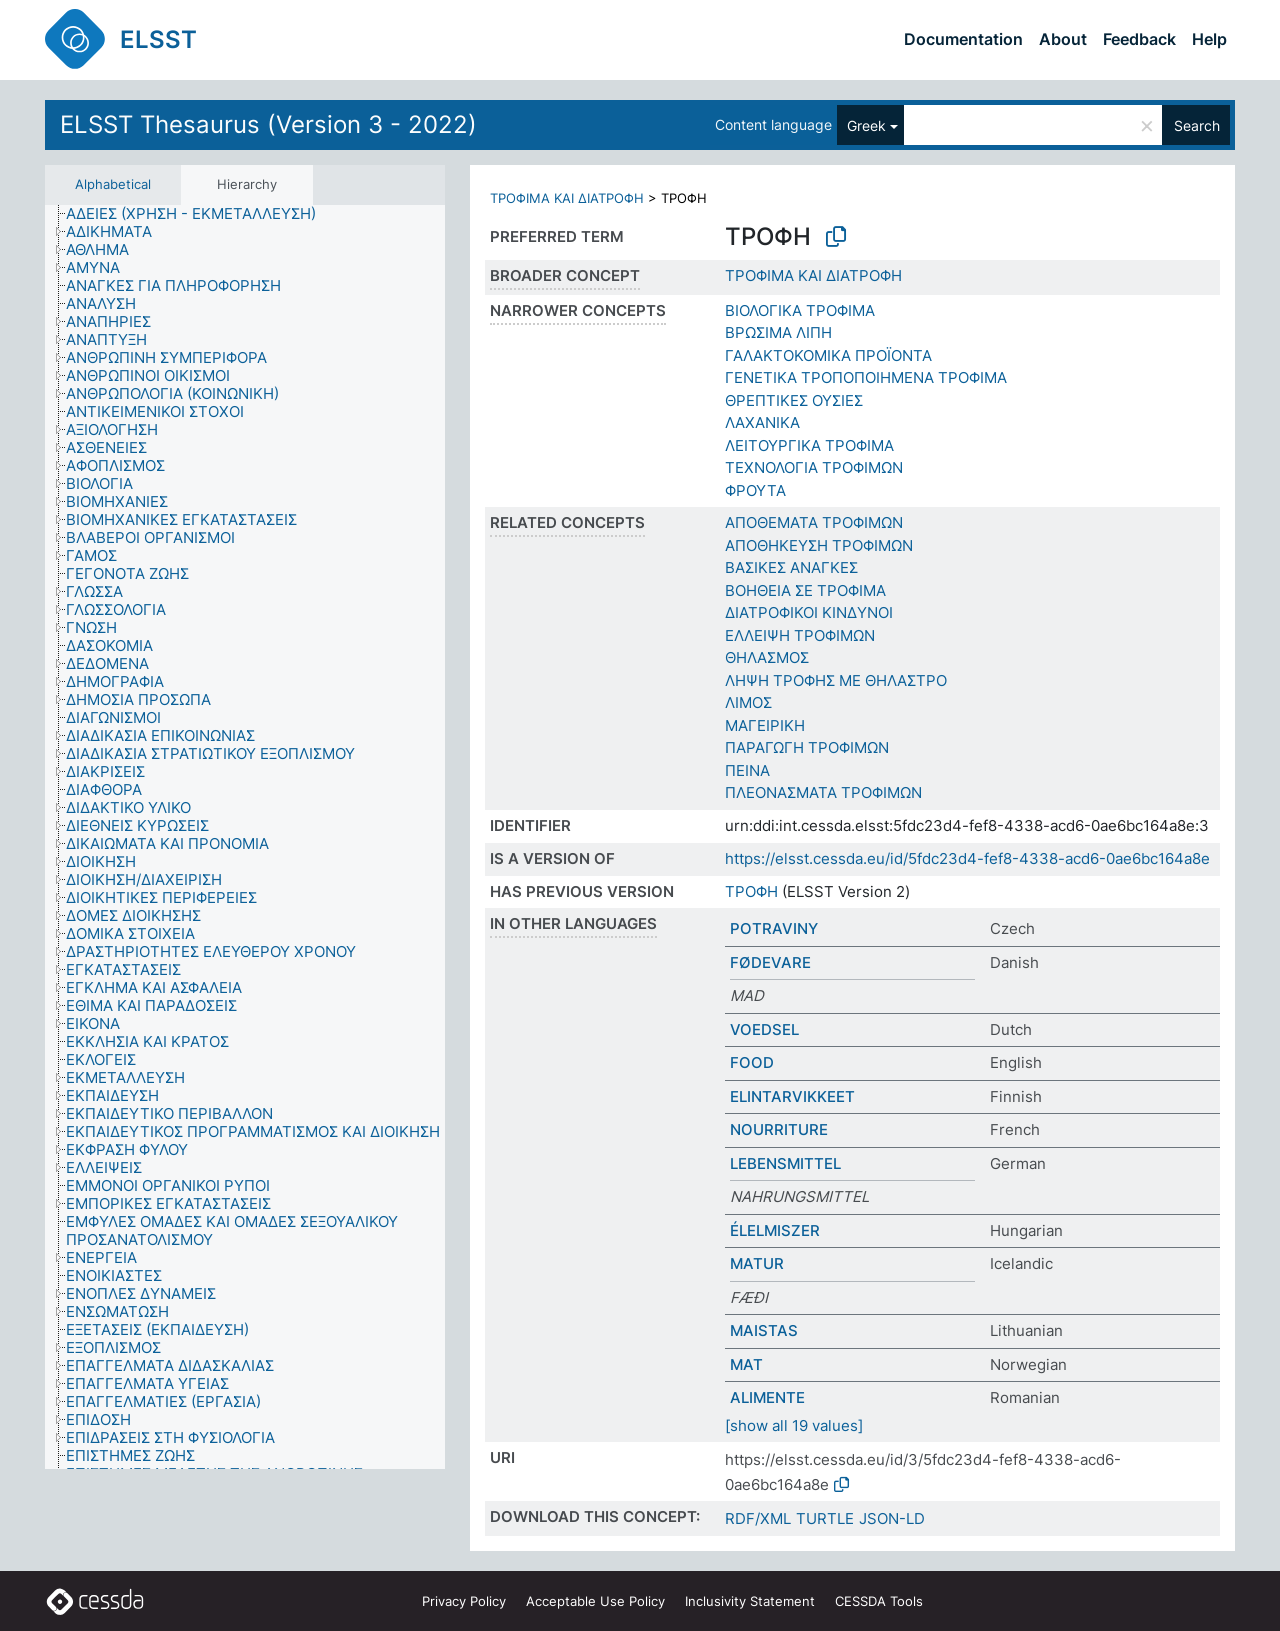 The image size is (1280, 1631). I want to click on NOURRITURE, so click(779, 1129).